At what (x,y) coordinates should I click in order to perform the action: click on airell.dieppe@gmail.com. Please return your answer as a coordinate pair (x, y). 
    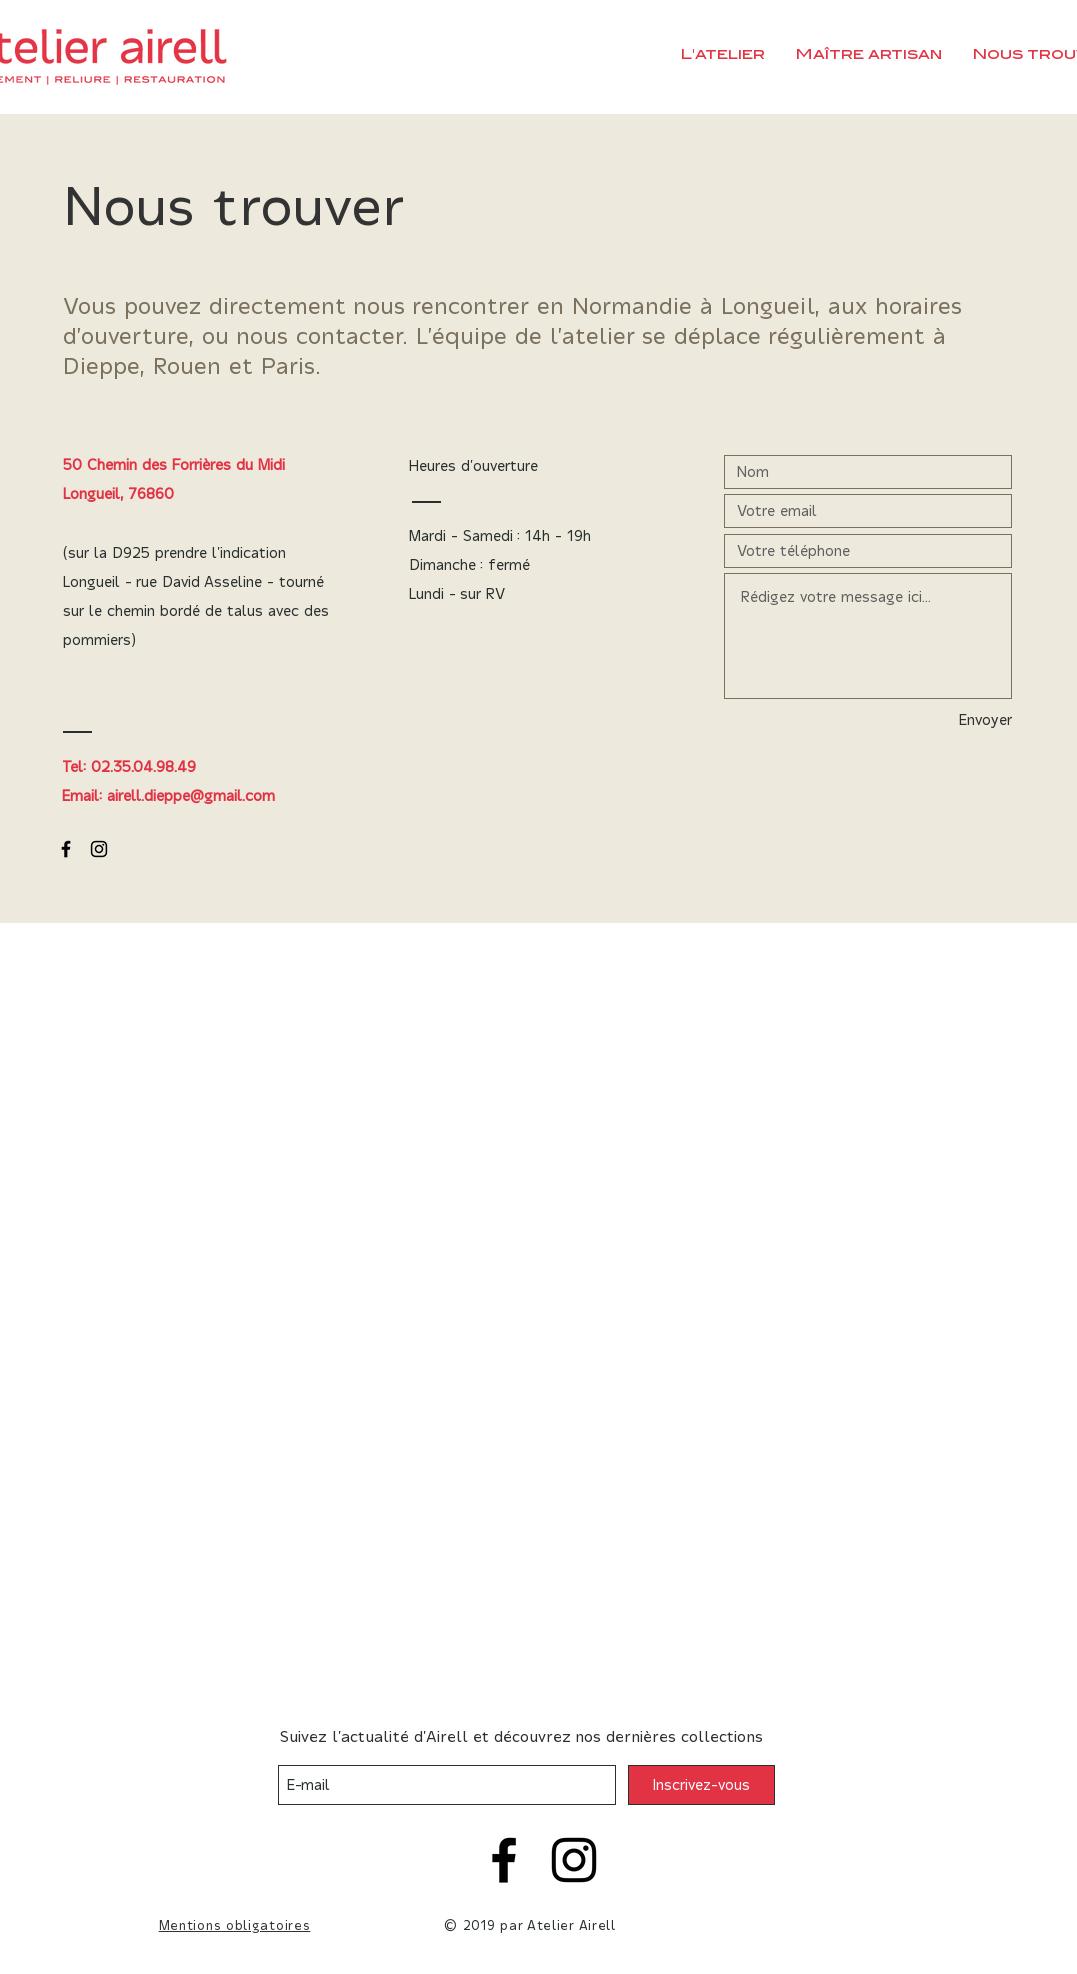
    Looking at the image, I should click on (191, 796).